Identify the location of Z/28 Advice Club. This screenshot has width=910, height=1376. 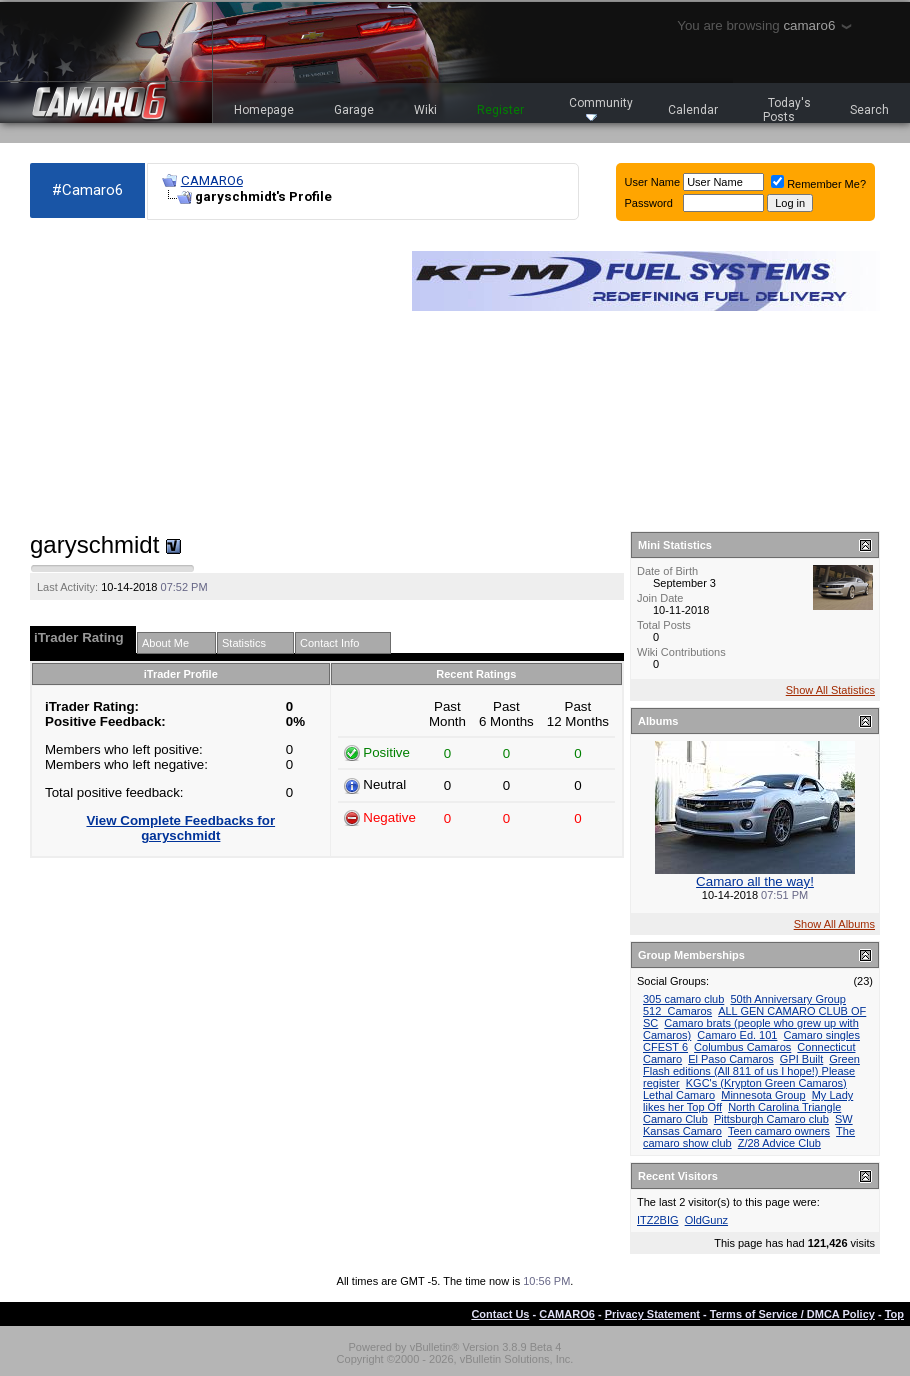
(779, 1143).